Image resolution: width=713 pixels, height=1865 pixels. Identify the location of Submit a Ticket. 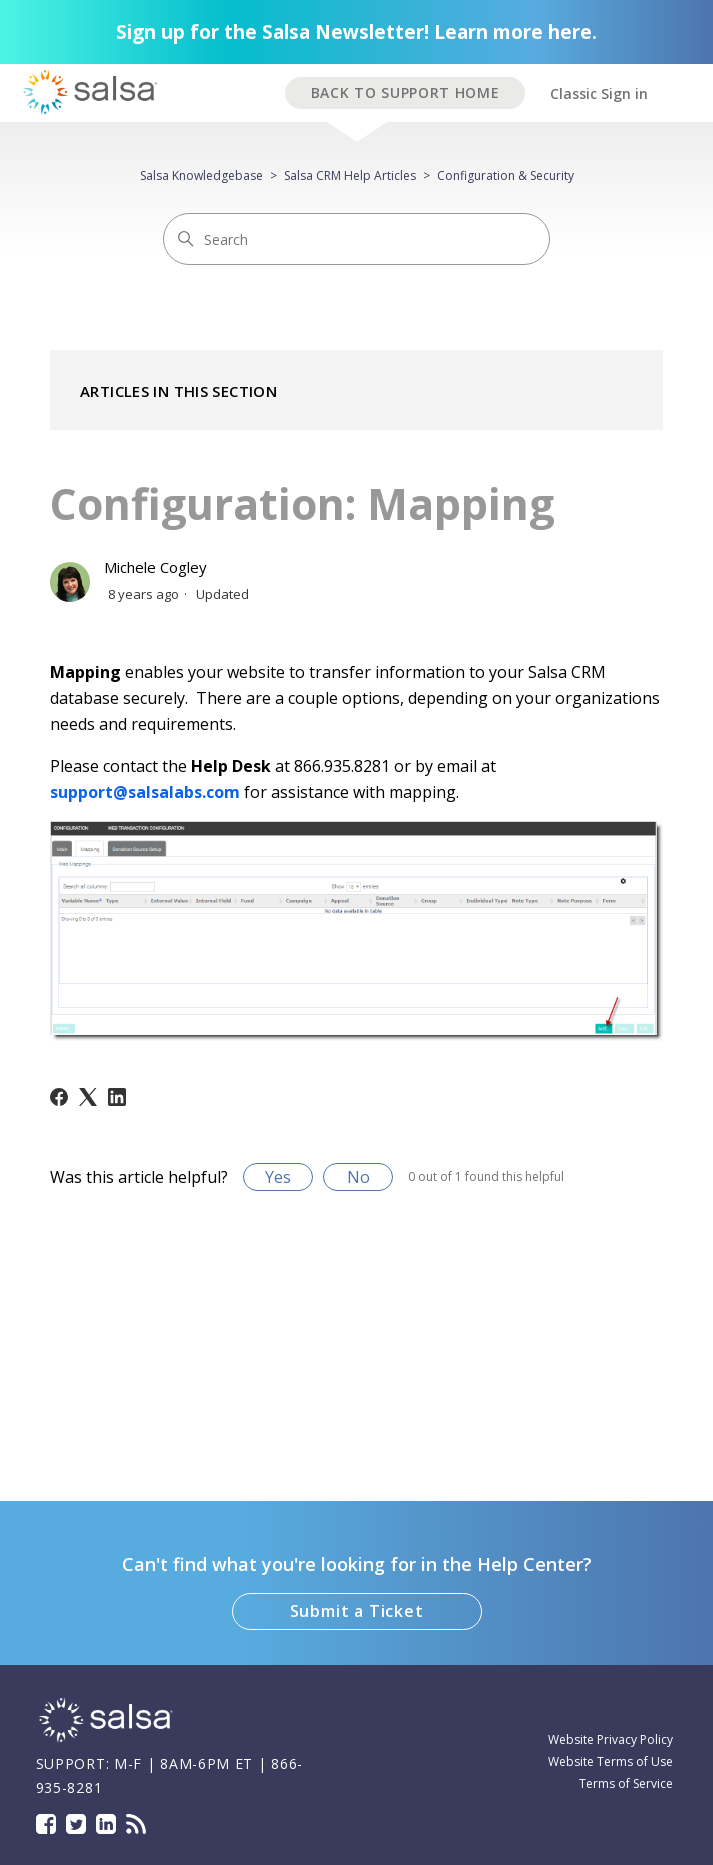
(357, 1611).